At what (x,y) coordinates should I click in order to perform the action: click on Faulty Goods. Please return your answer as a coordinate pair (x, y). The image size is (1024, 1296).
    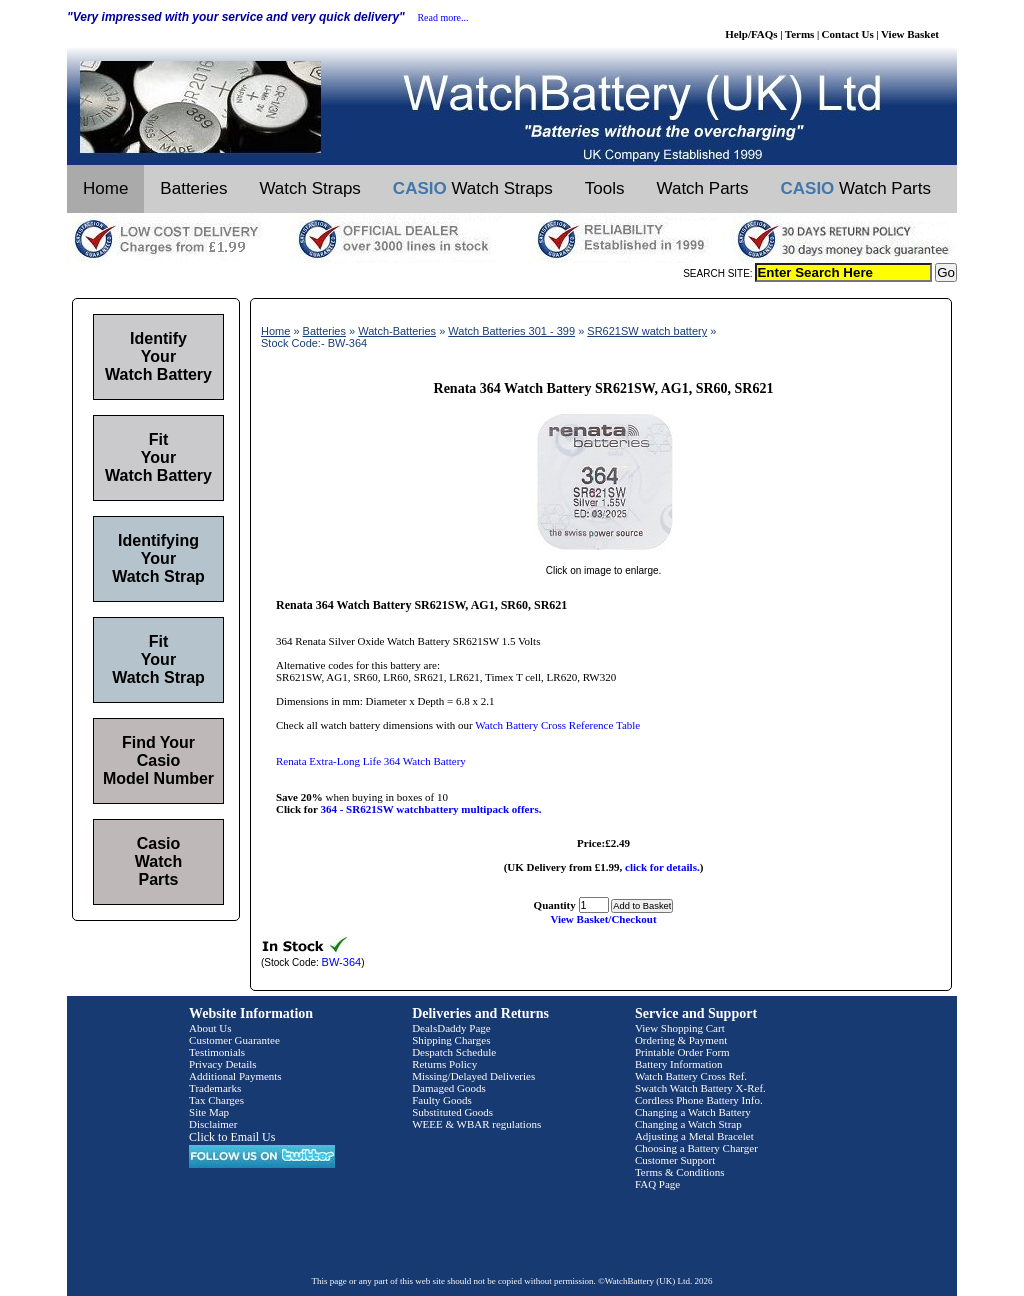
    Looking at the image, I should click on (442, 1100).